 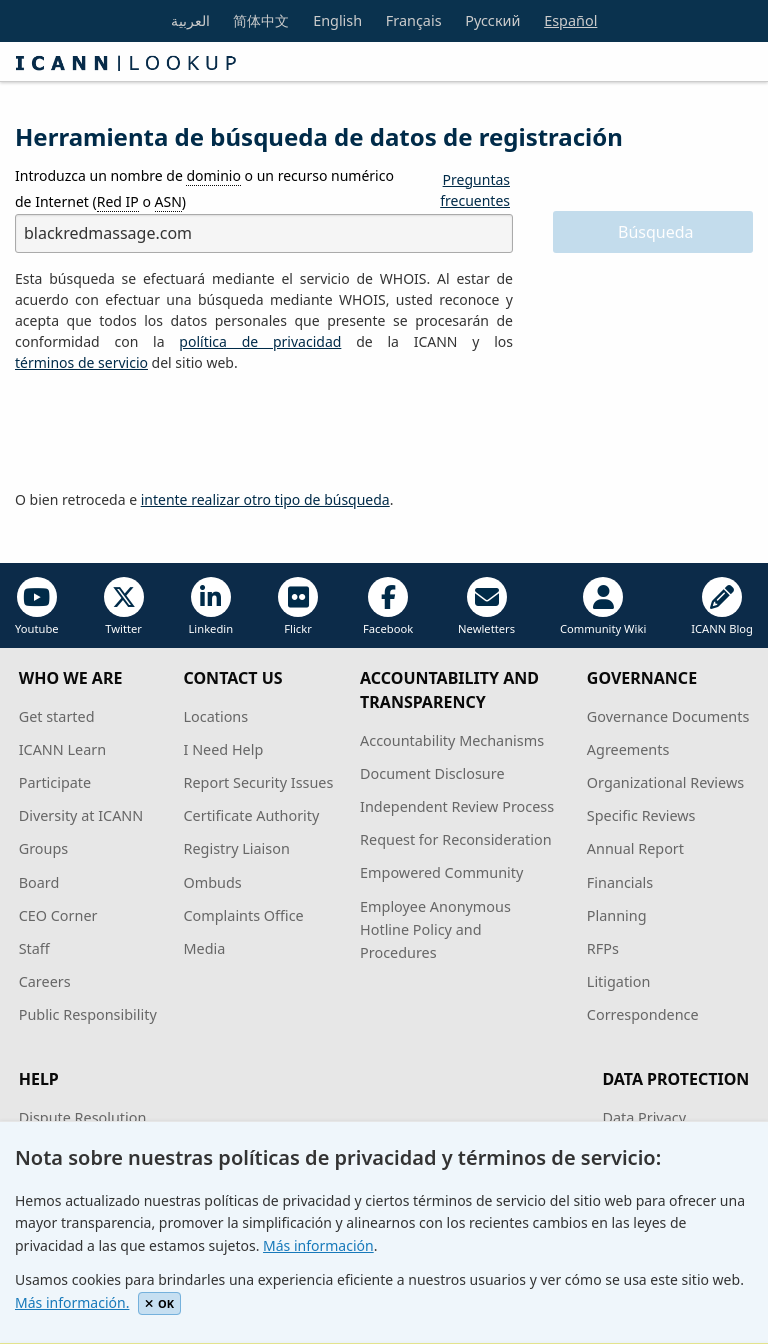 What do you see at coordinates (603, 606) in the screenshot?
I see `Community Wiki` at bounding box center [603, 606].